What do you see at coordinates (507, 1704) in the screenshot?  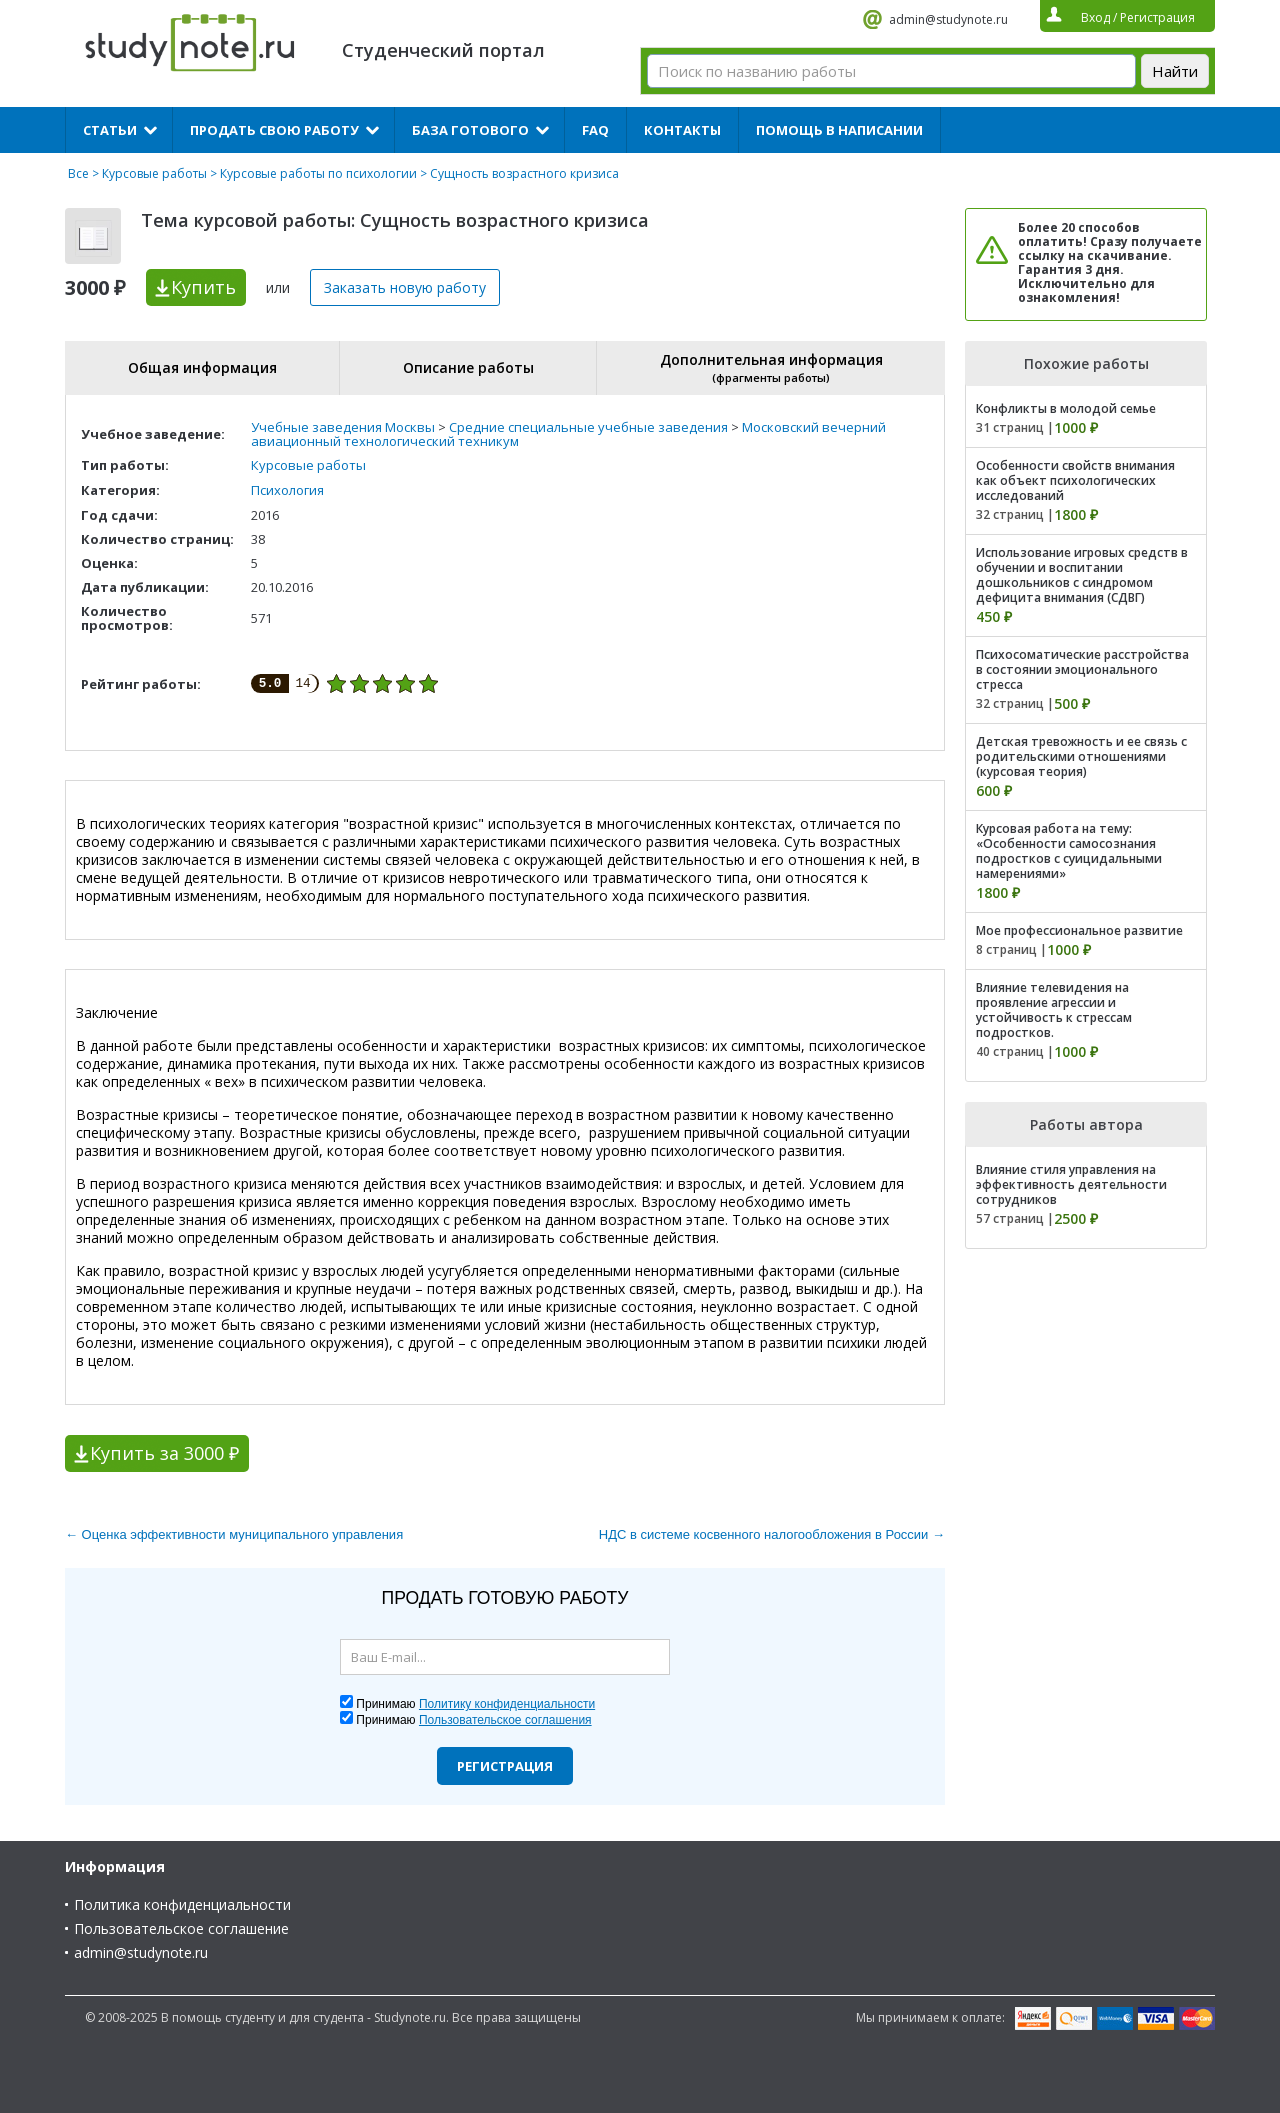 I see `Политику конфиденциальности` at bounding box center [507, 1704].